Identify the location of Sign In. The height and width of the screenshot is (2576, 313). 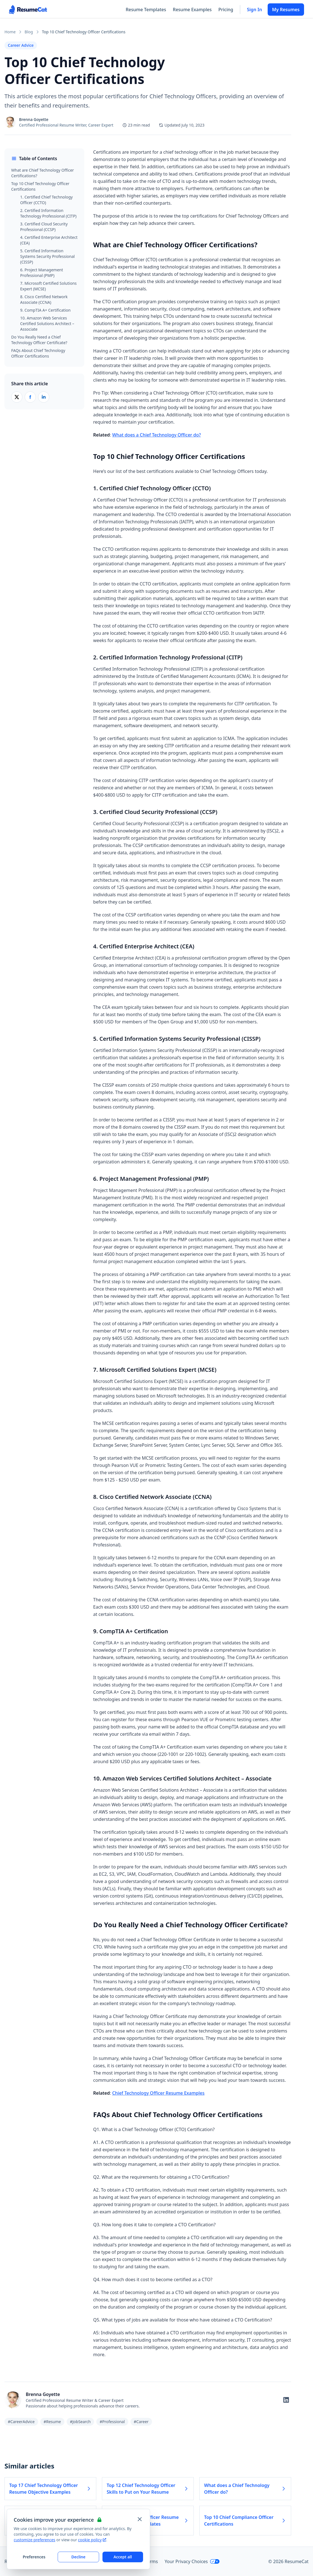
(254, 9).